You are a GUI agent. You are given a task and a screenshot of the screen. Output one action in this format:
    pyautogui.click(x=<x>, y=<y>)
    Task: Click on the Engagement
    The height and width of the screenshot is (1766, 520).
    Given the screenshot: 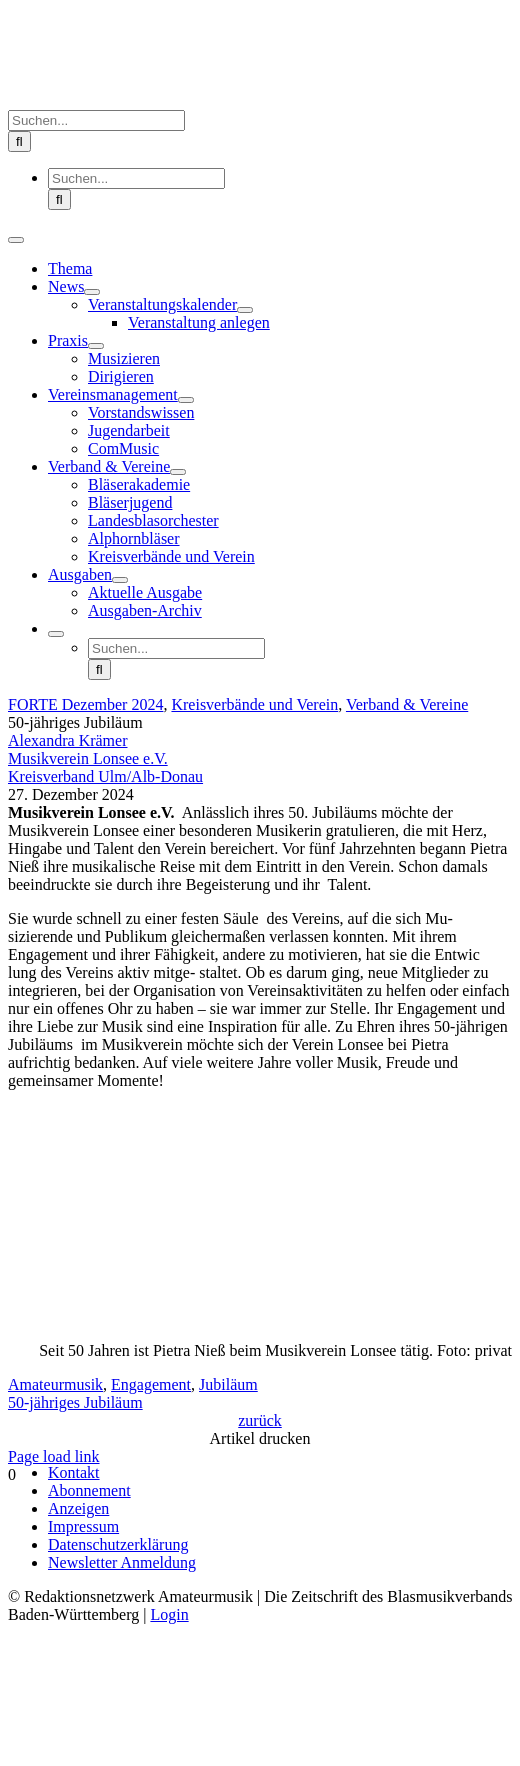 What is the action you would take?
    pyautogui.click(x=151, y=1384)
    